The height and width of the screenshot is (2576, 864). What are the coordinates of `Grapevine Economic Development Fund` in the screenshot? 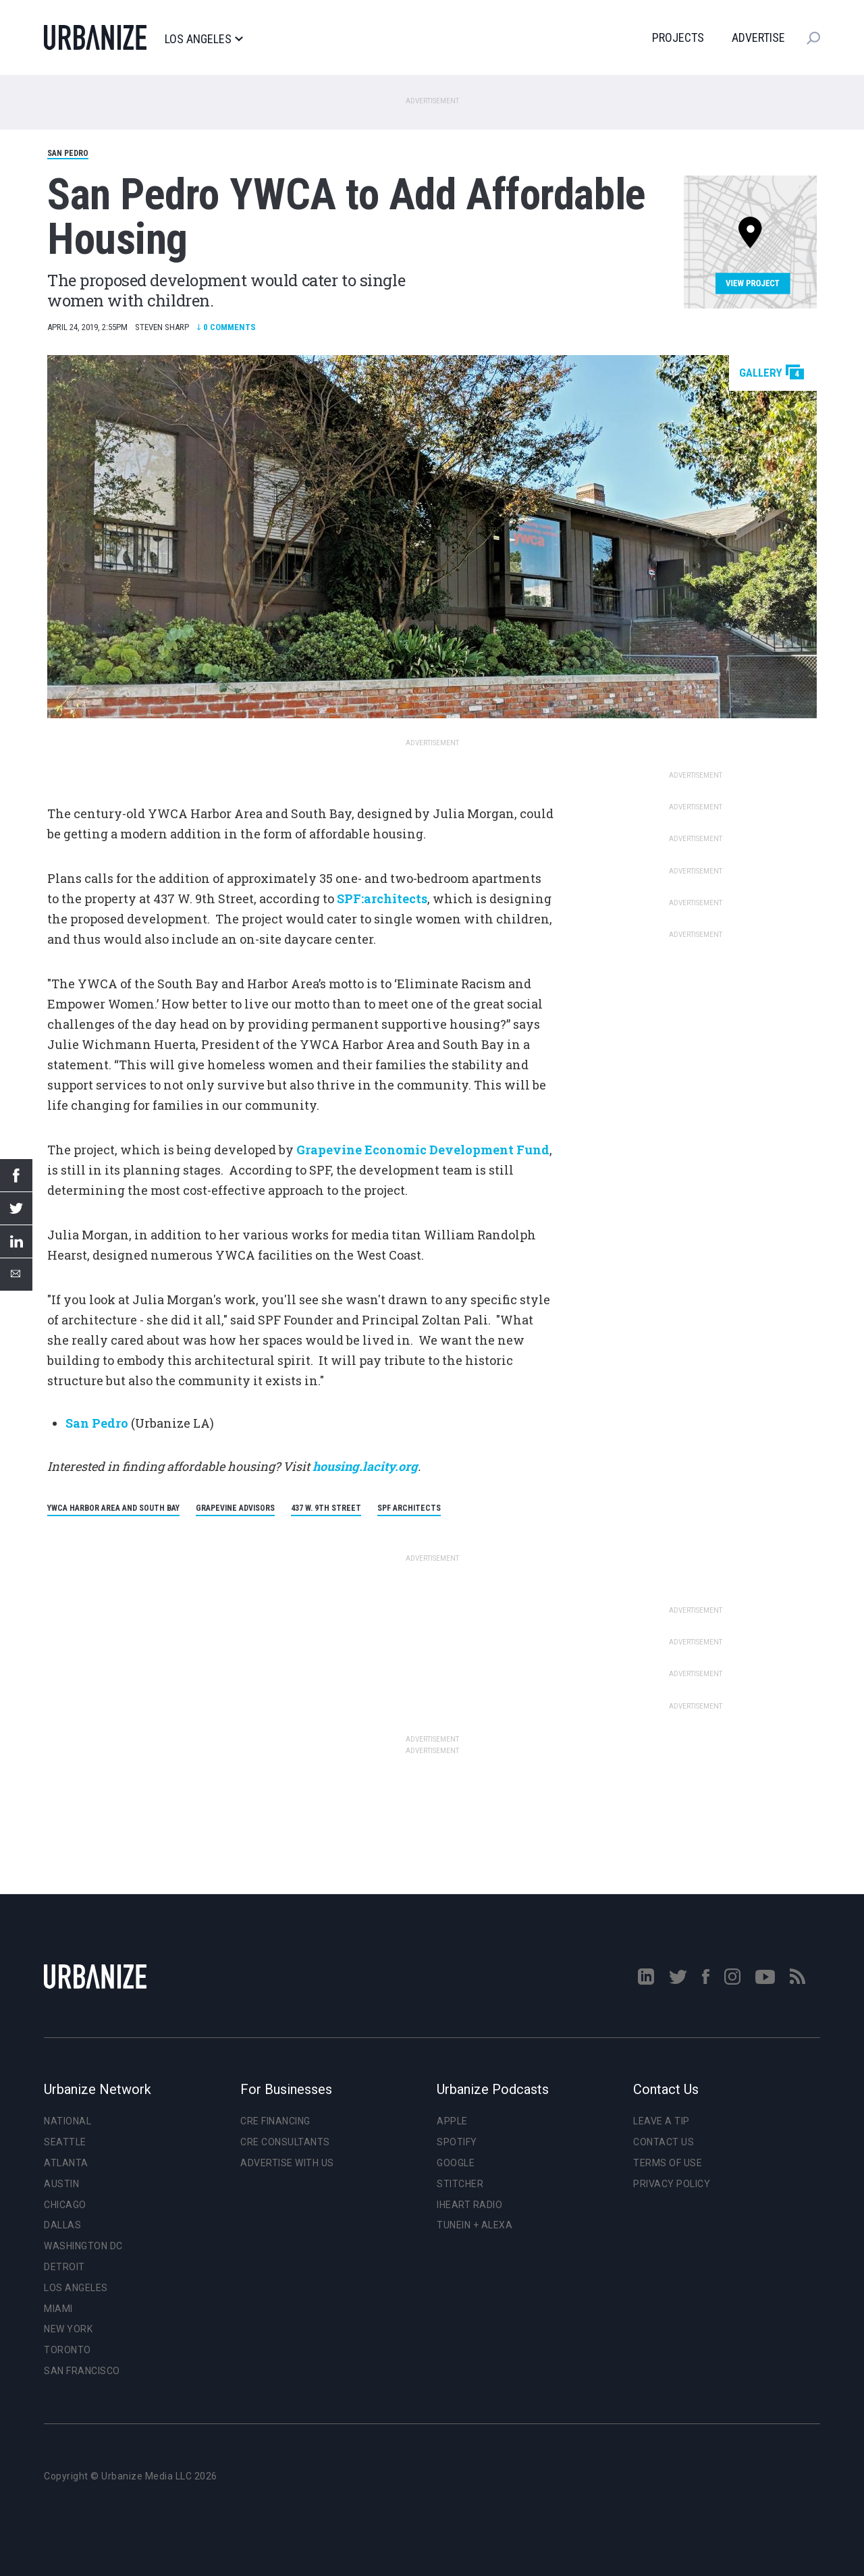 It's located at (422, 1150).